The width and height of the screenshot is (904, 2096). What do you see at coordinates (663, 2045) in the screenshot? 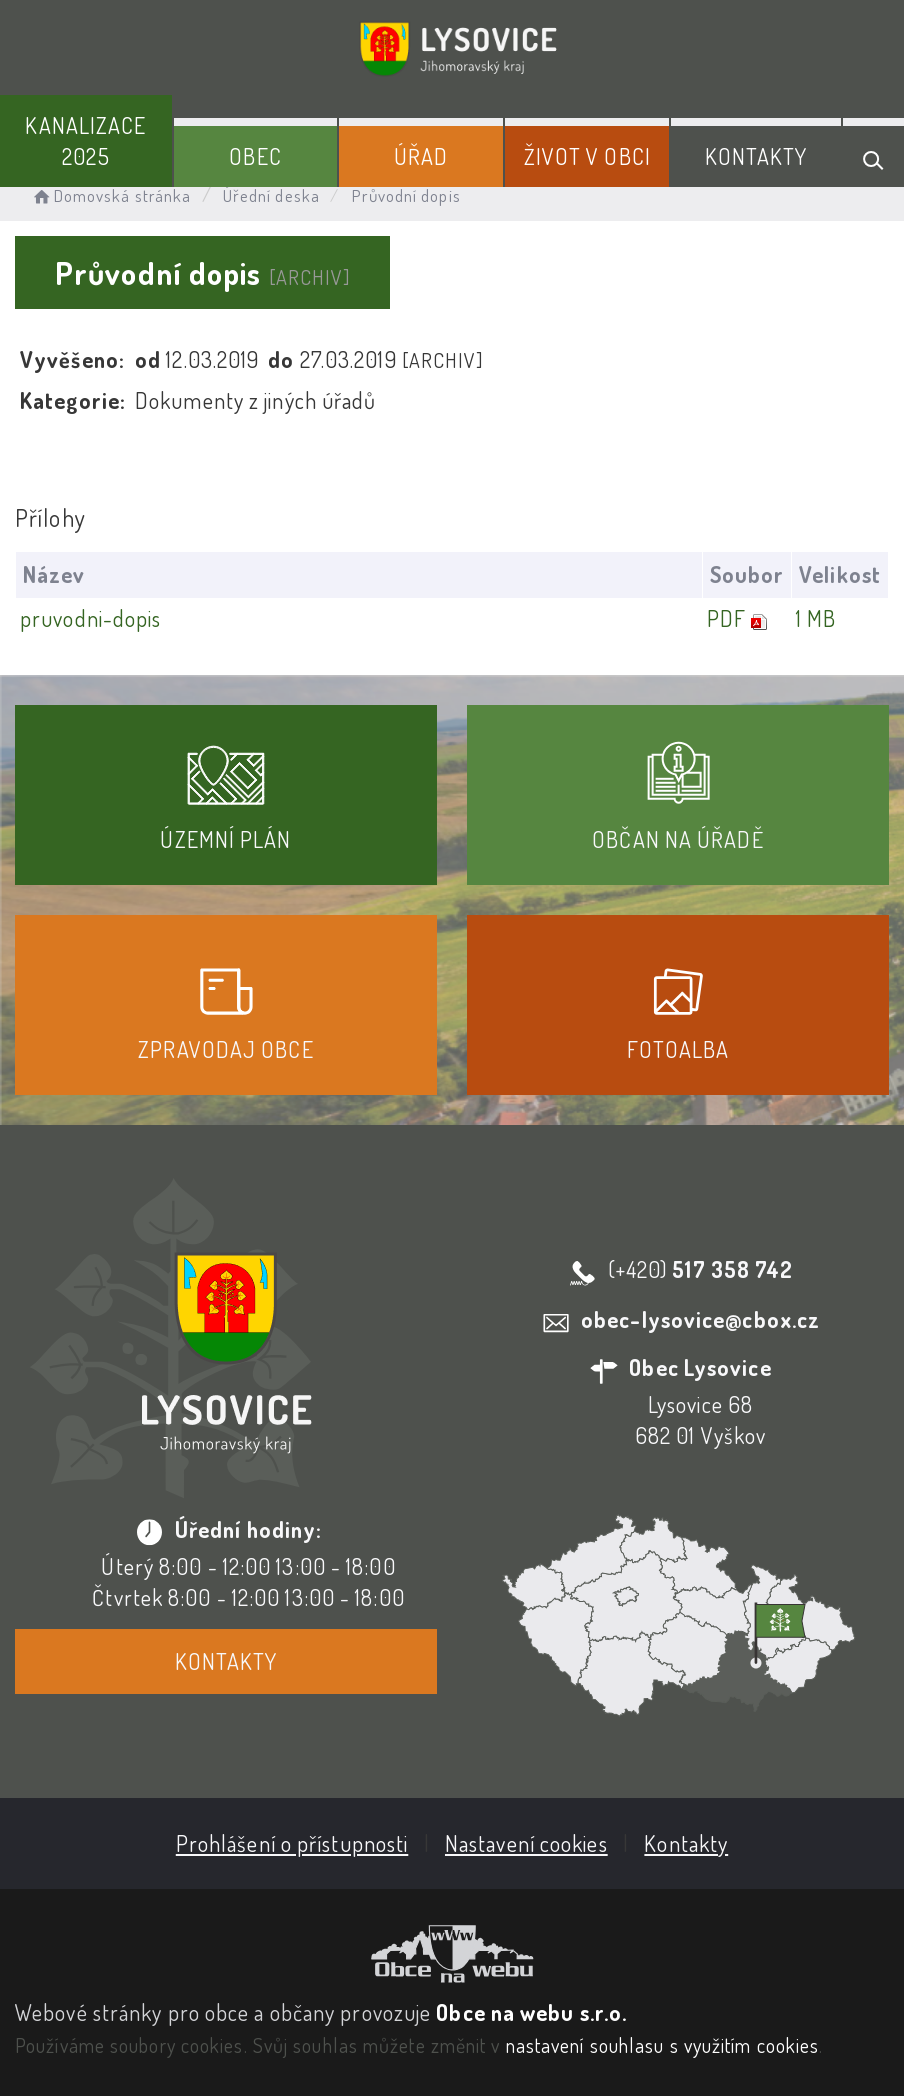
I see `nastavení souhlasu s využitím cookies` at bounding box center [663, 2045].